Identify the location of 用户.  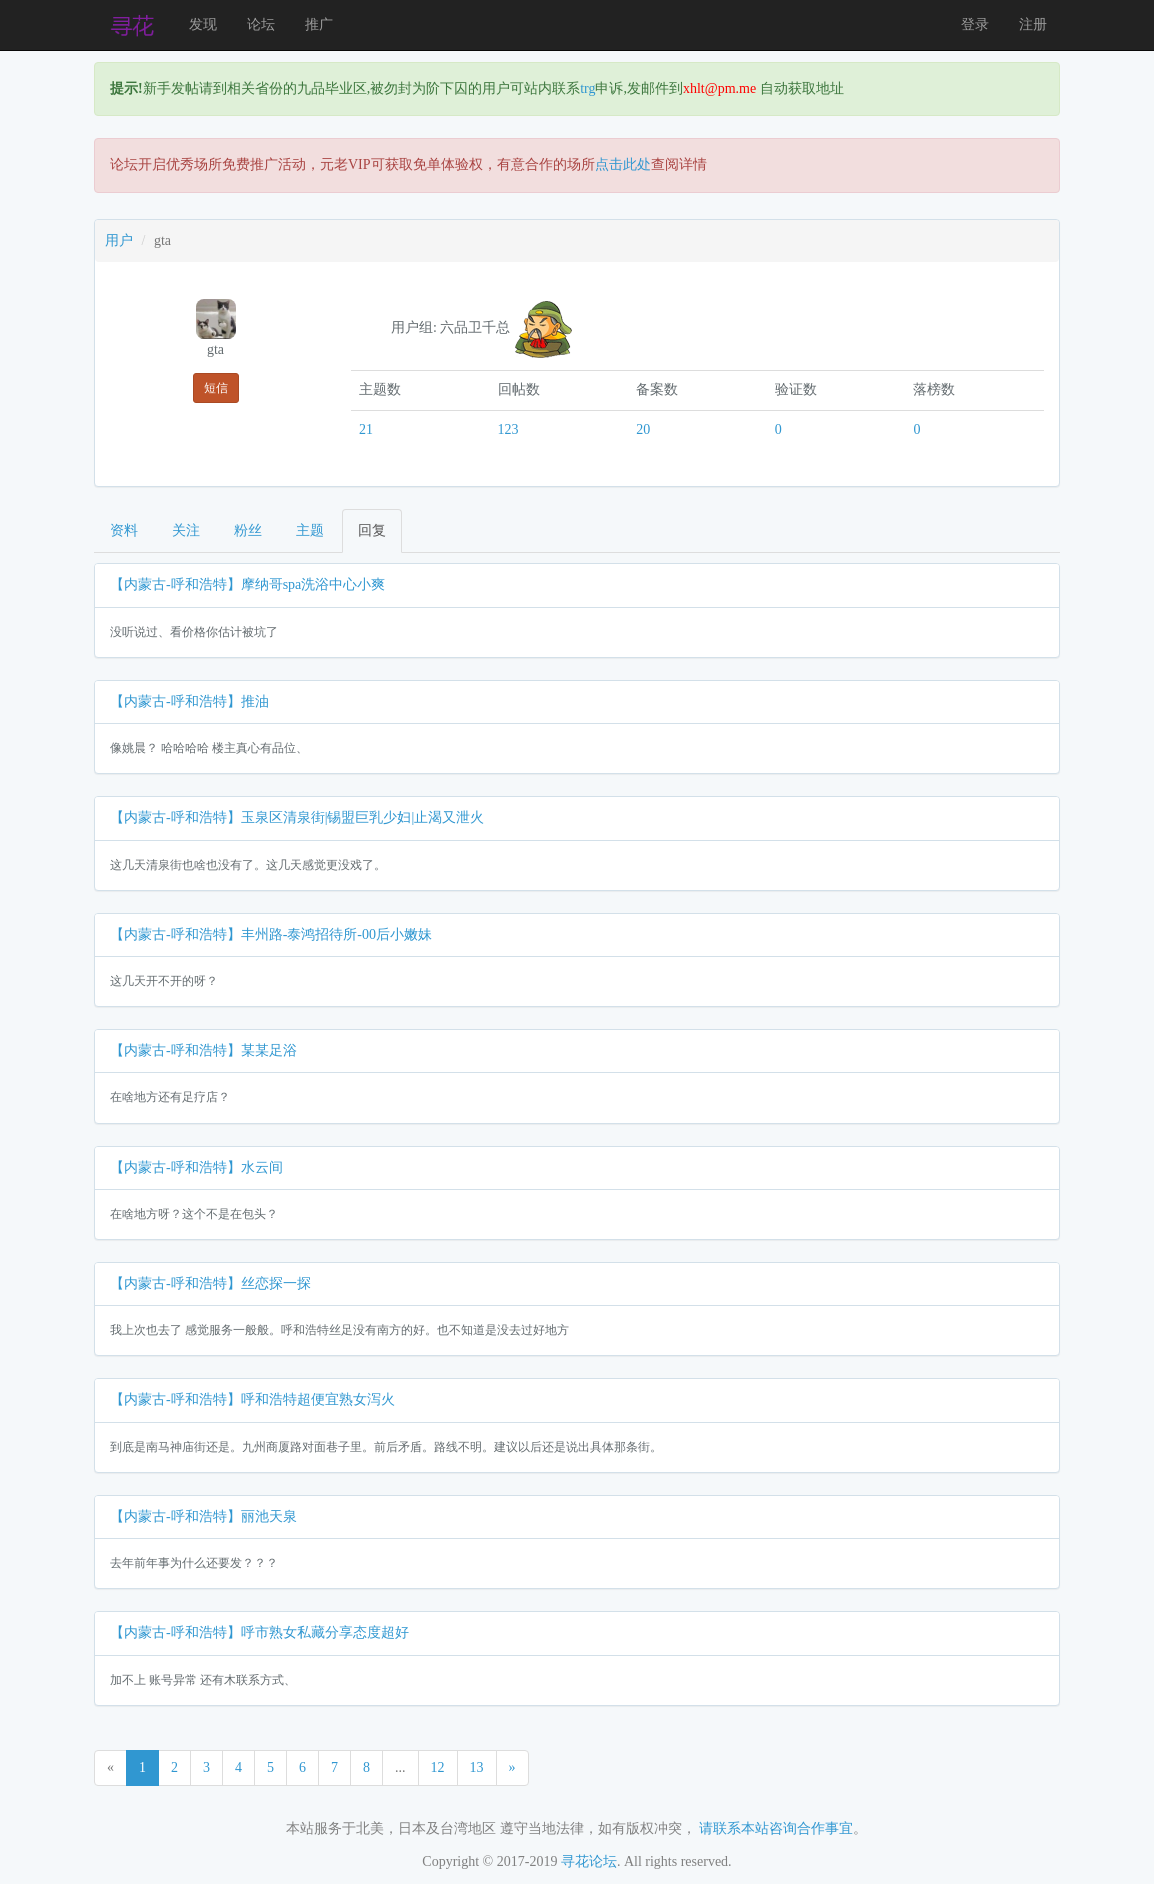
(119, 240).